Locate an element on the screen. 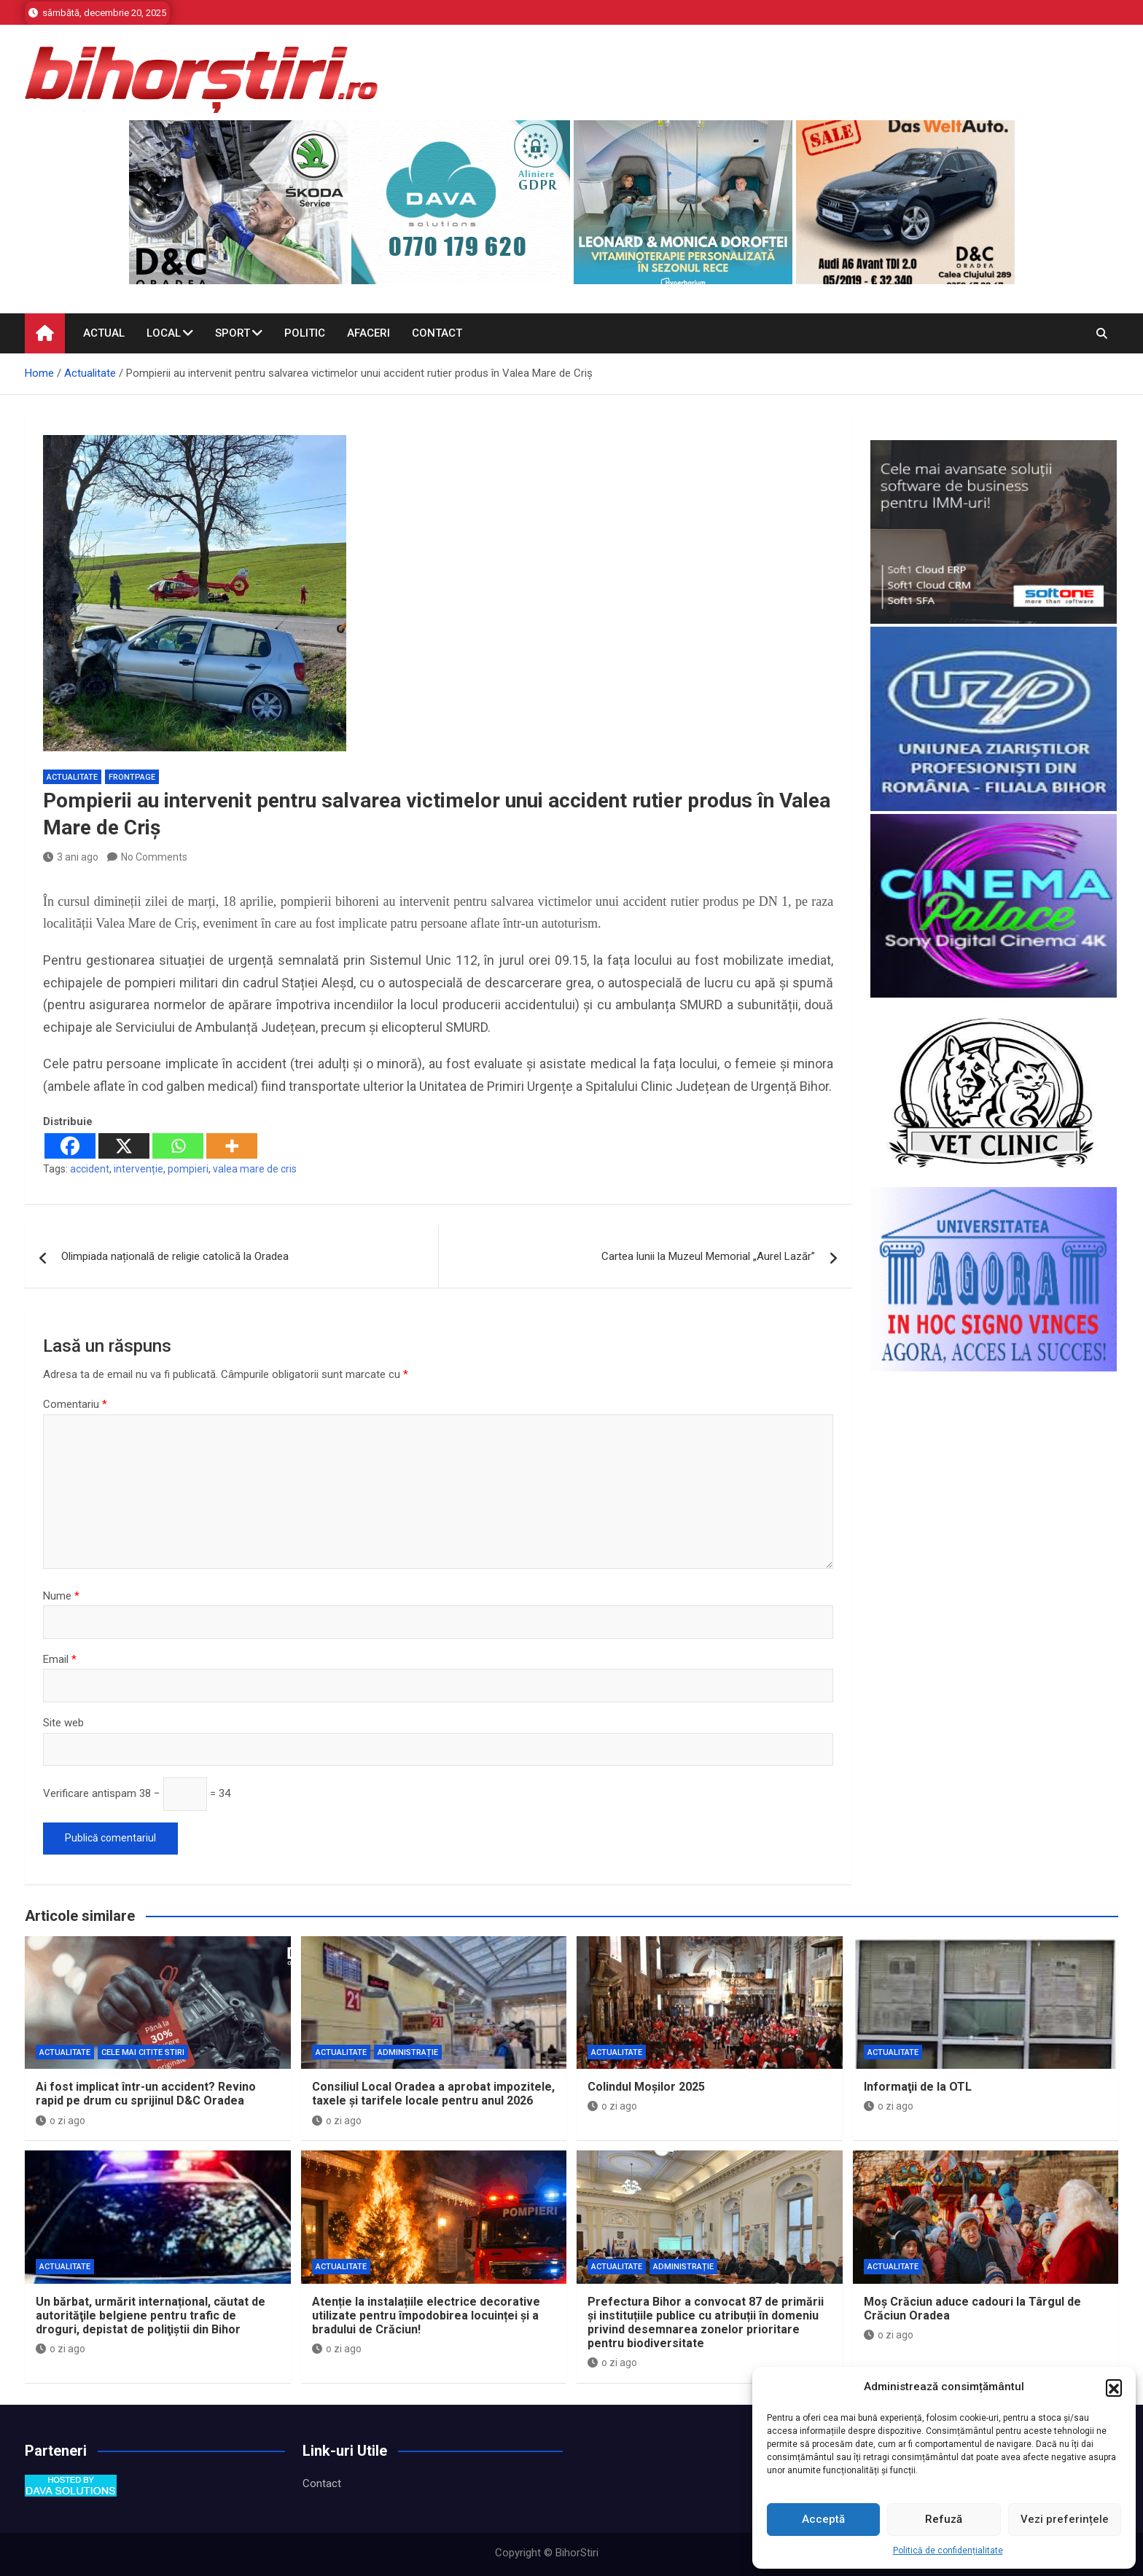  Olimpiada națională de religie catolică la Oradea is located at coordinates (175, 1256).